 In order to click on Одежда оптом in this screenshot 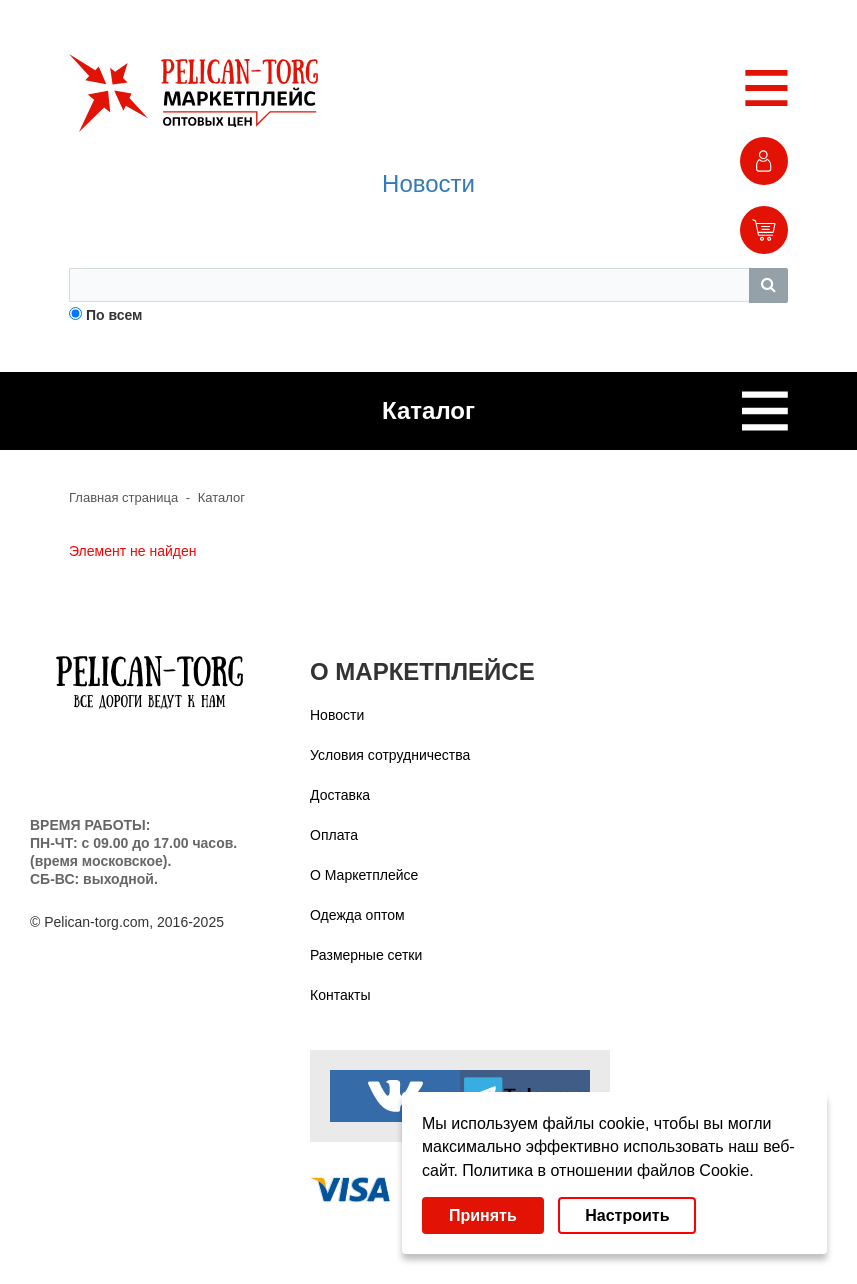, I will do `click(357, 915)`.